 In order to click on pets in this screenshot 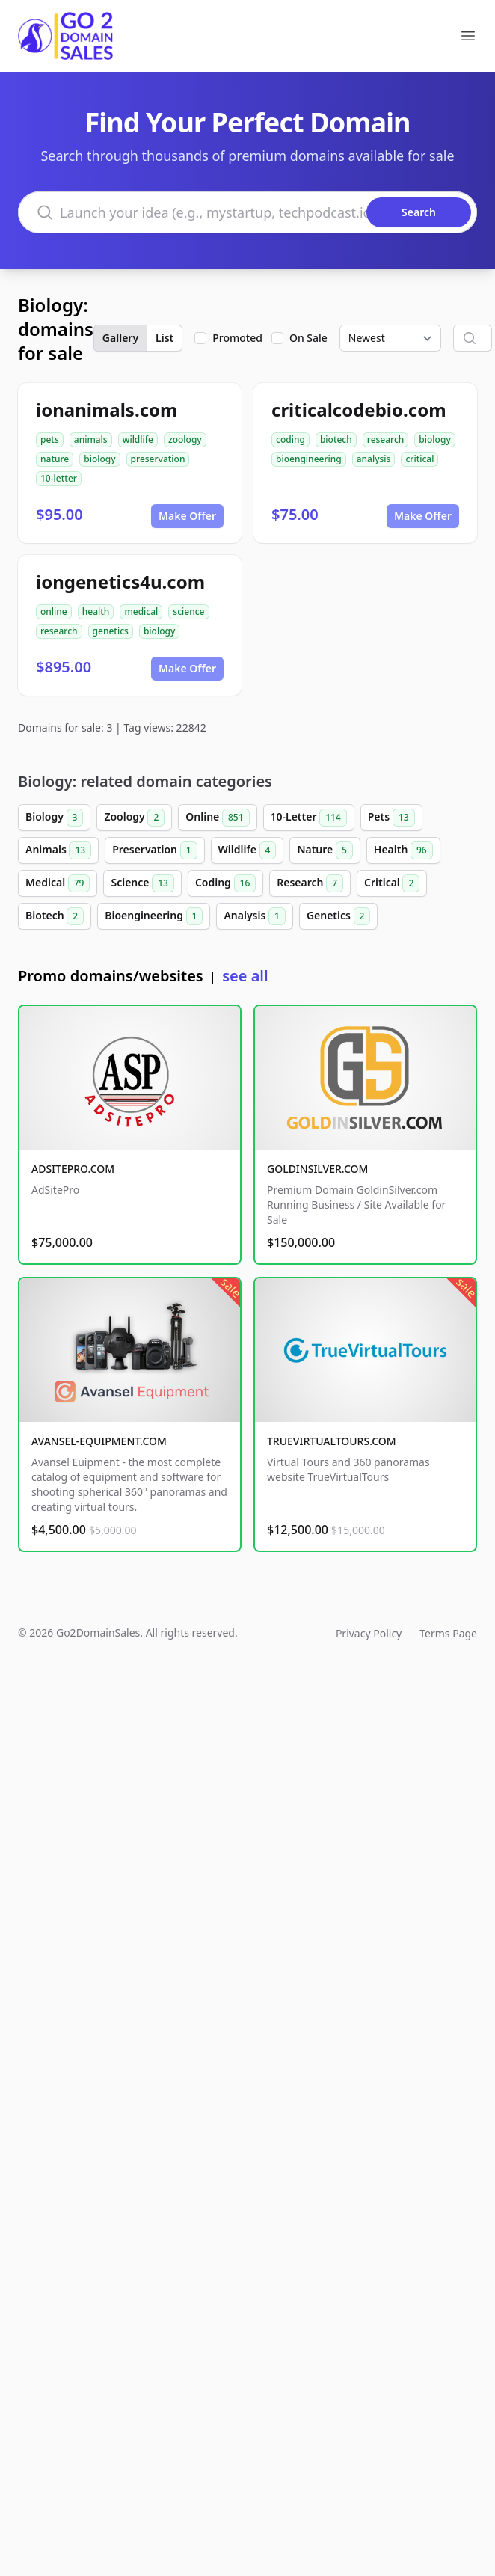, I will do `click(49, 439)`.